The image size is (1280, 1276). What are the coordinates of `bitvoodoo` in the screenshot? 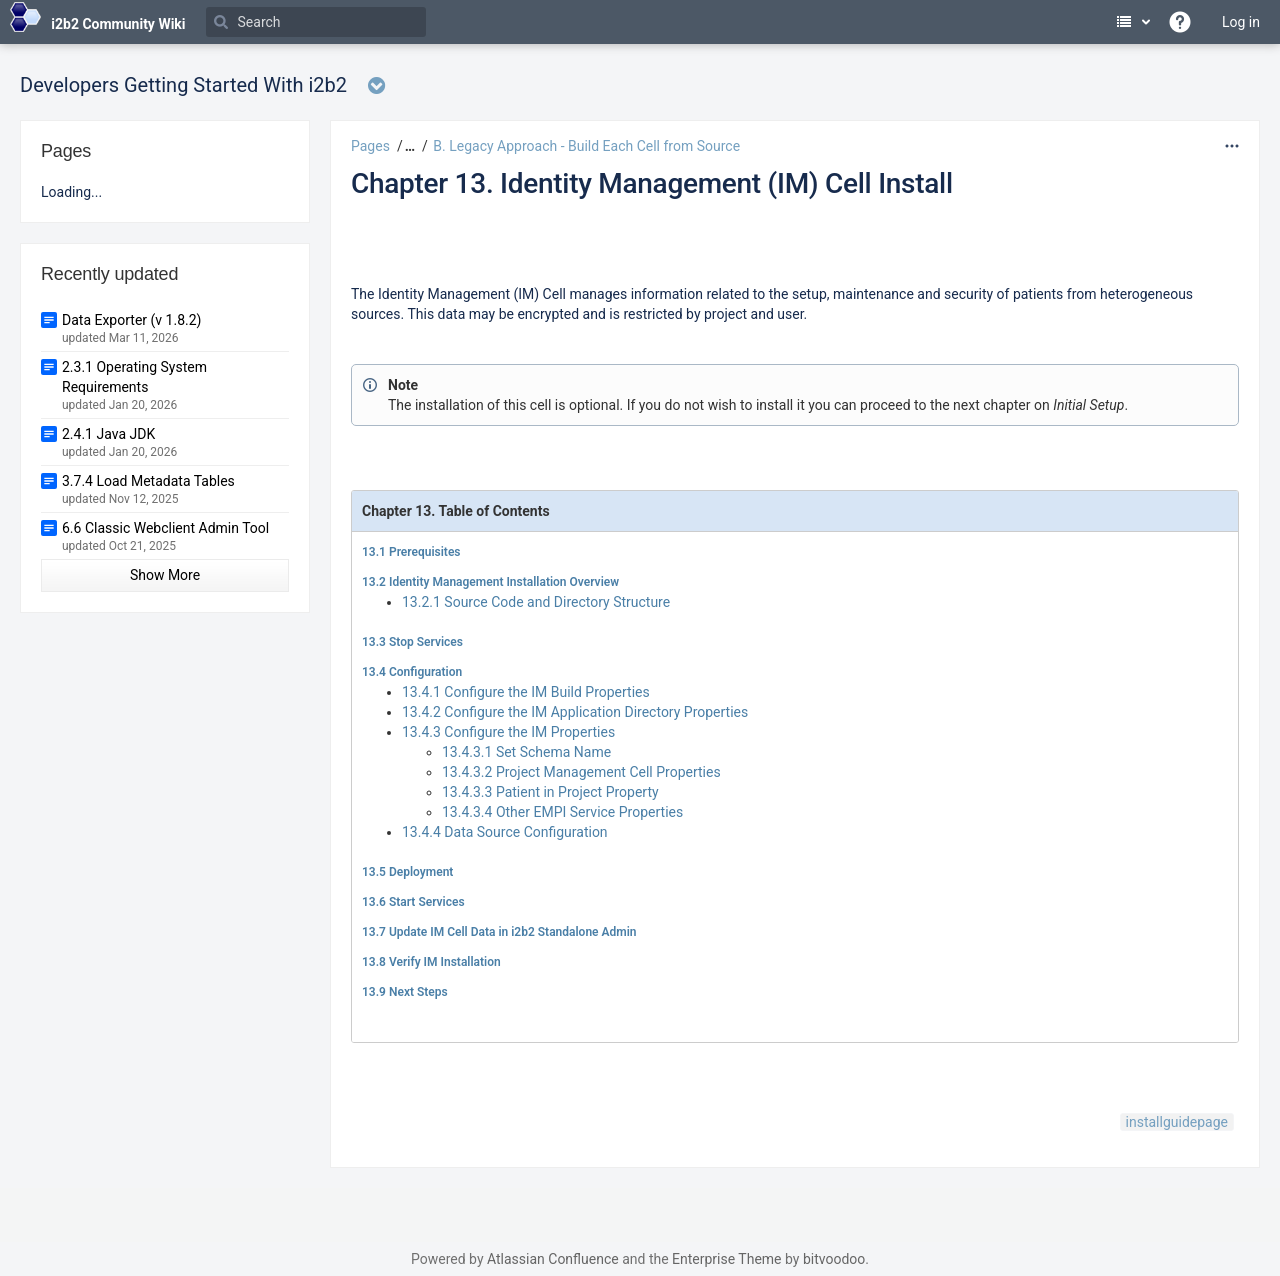 It's located at (834, 1259).